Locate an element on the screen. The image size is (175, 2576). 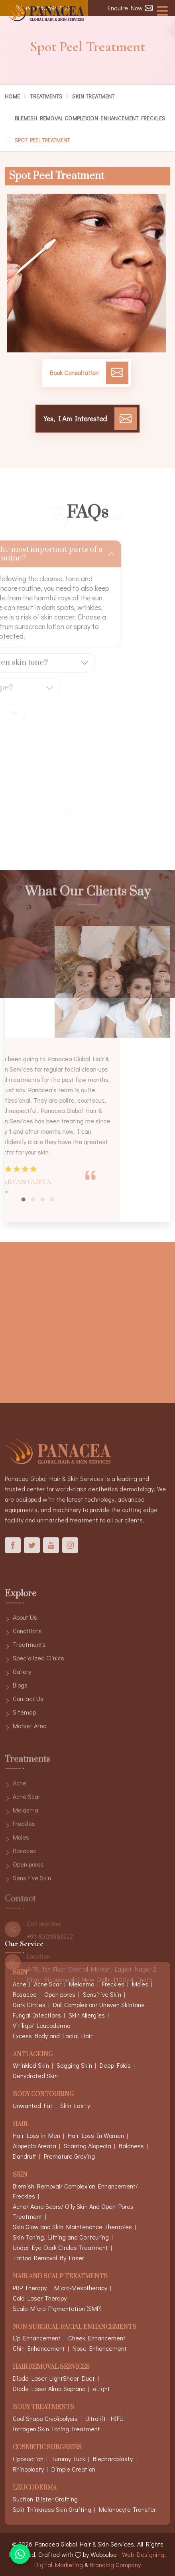
Blepharoplasty is located at coordinates (113, 2458).